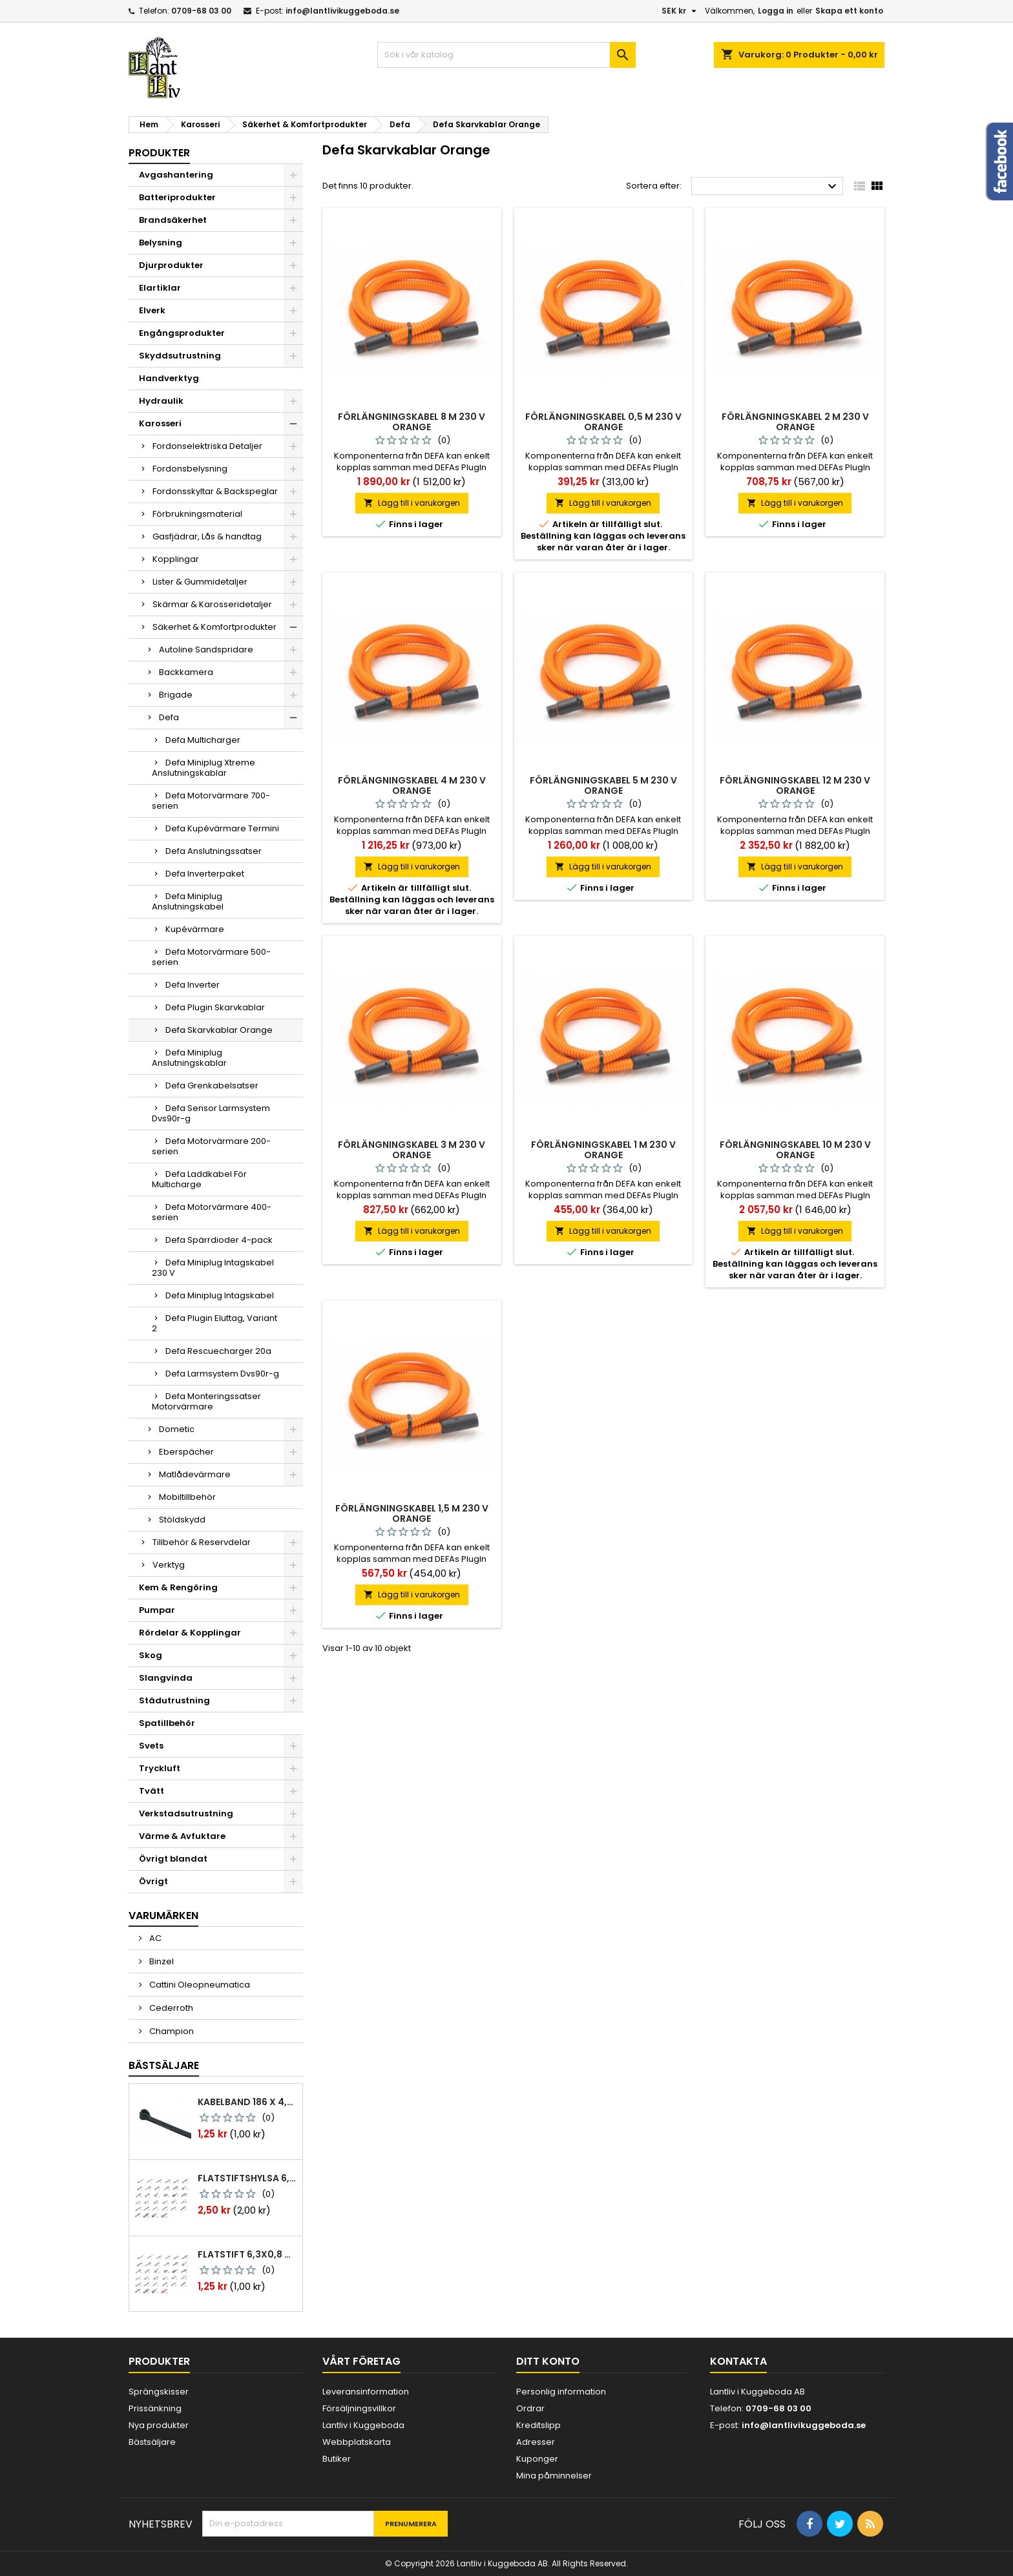 The image size is (1013, 2576). What do you see at coordinates (160, 423) in the screenshot?
I see `Karosseri` at bounding box center [160, 423].